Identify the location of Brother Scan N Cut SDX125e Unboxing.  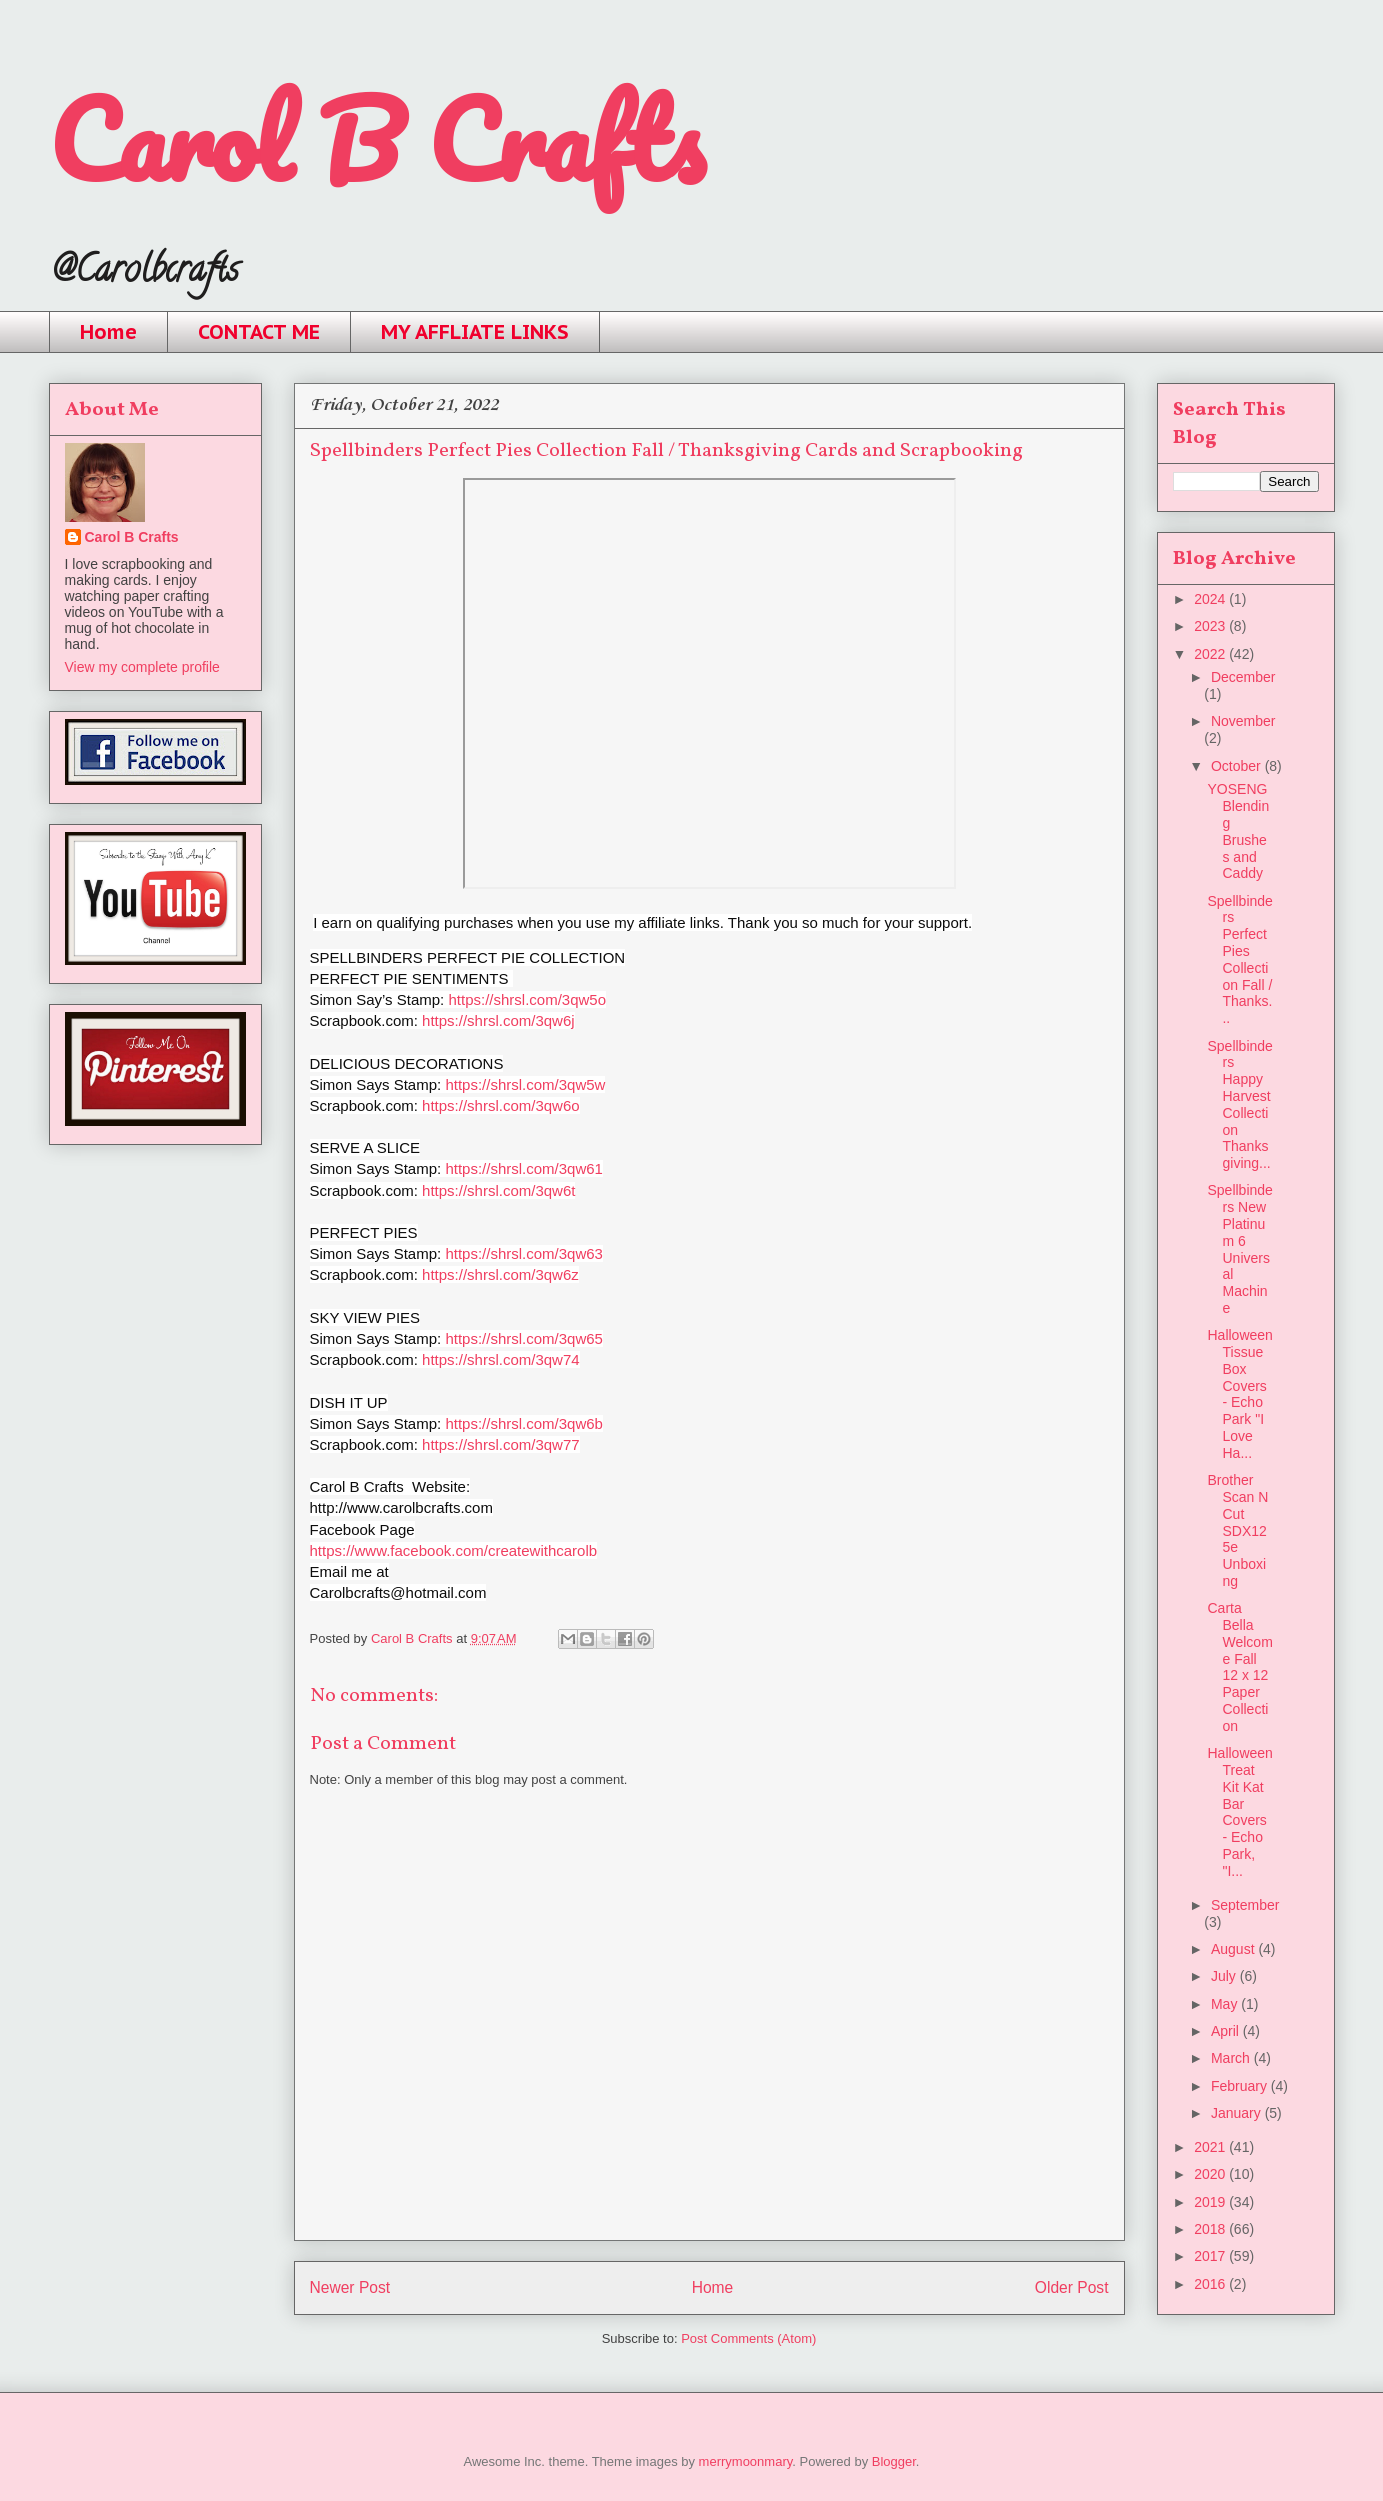
(1237, 1530).